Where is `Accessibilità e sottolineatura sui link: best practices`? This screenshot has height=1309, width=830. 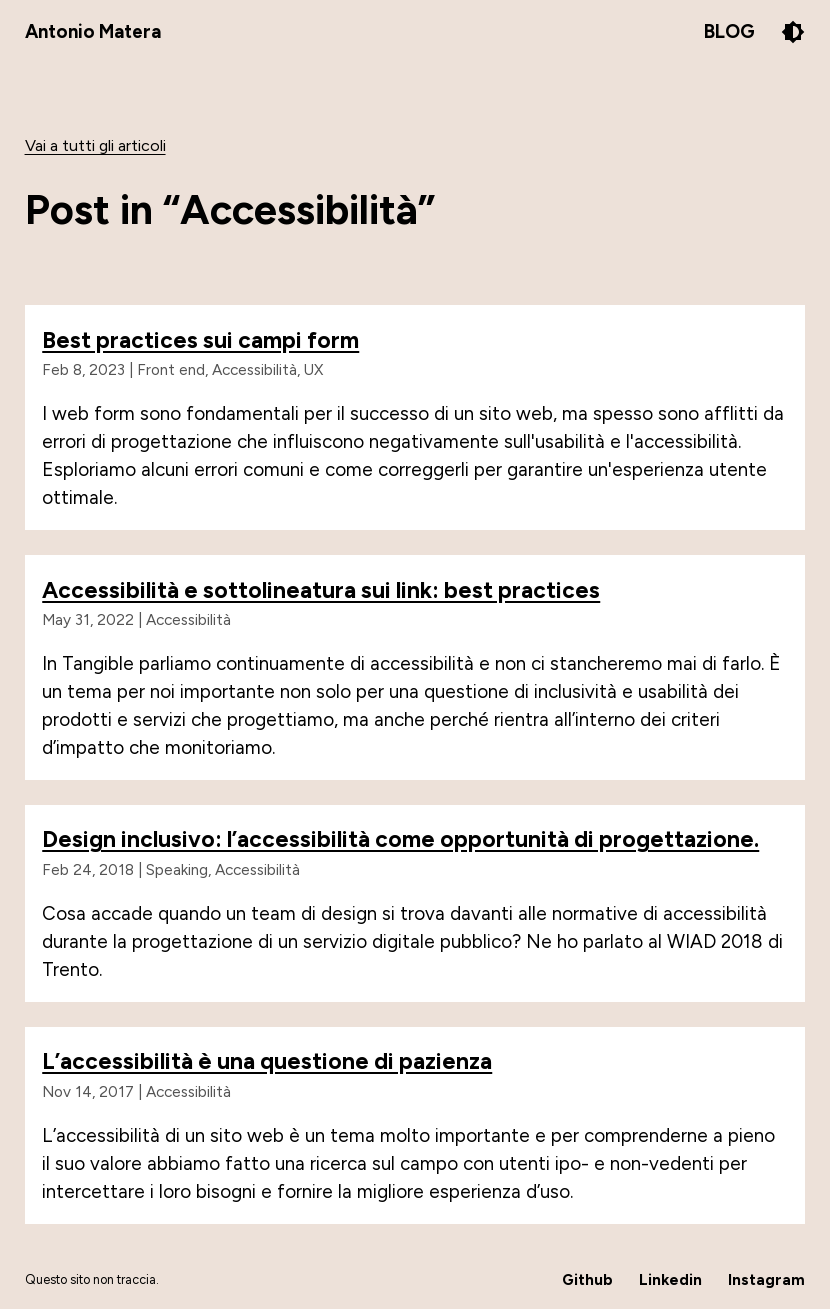 Accessibilità e sottolineatura sui link: best practices is located at coordinates (321, 590).